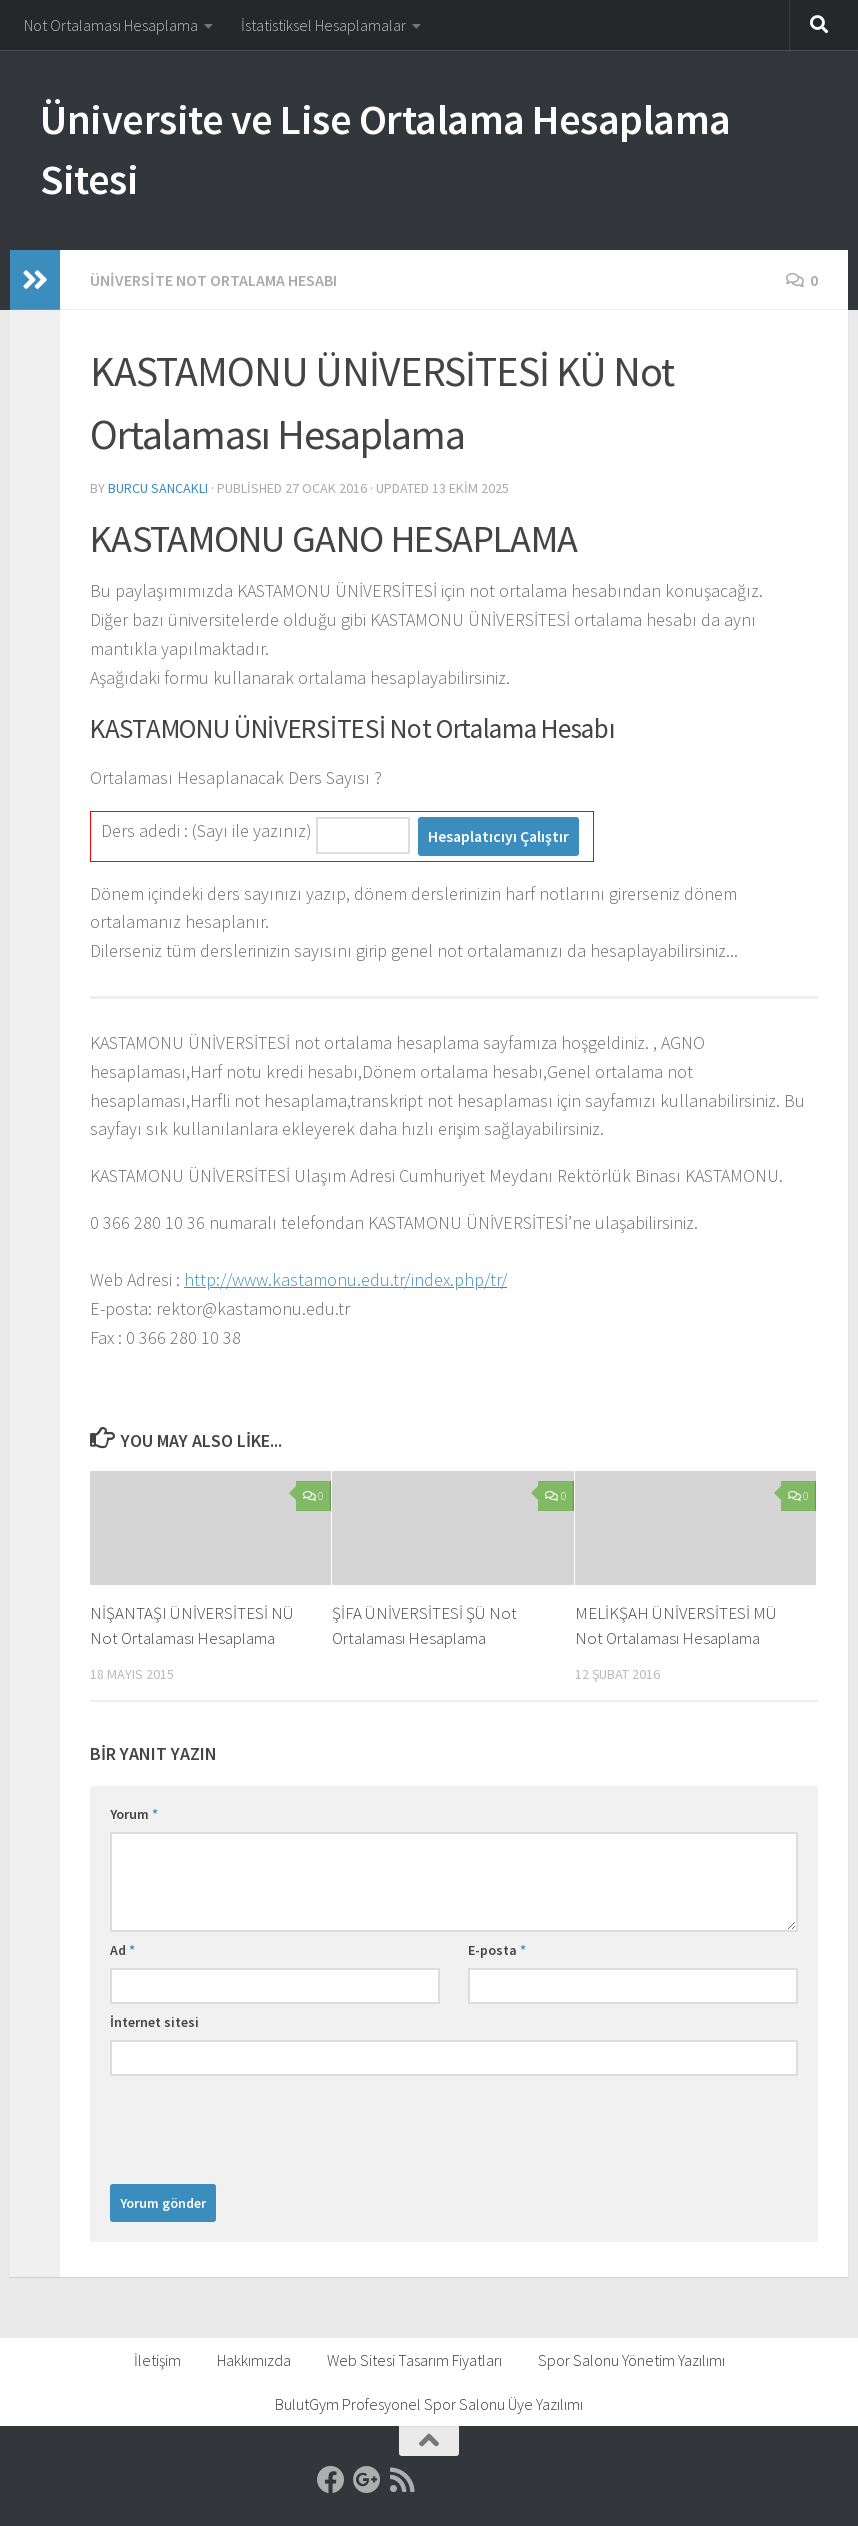  What do you see at coordinates (323, 25) in the screenshot?
I see `İstatistiksel Hesaplamalar` at bounding box center [323, 25].